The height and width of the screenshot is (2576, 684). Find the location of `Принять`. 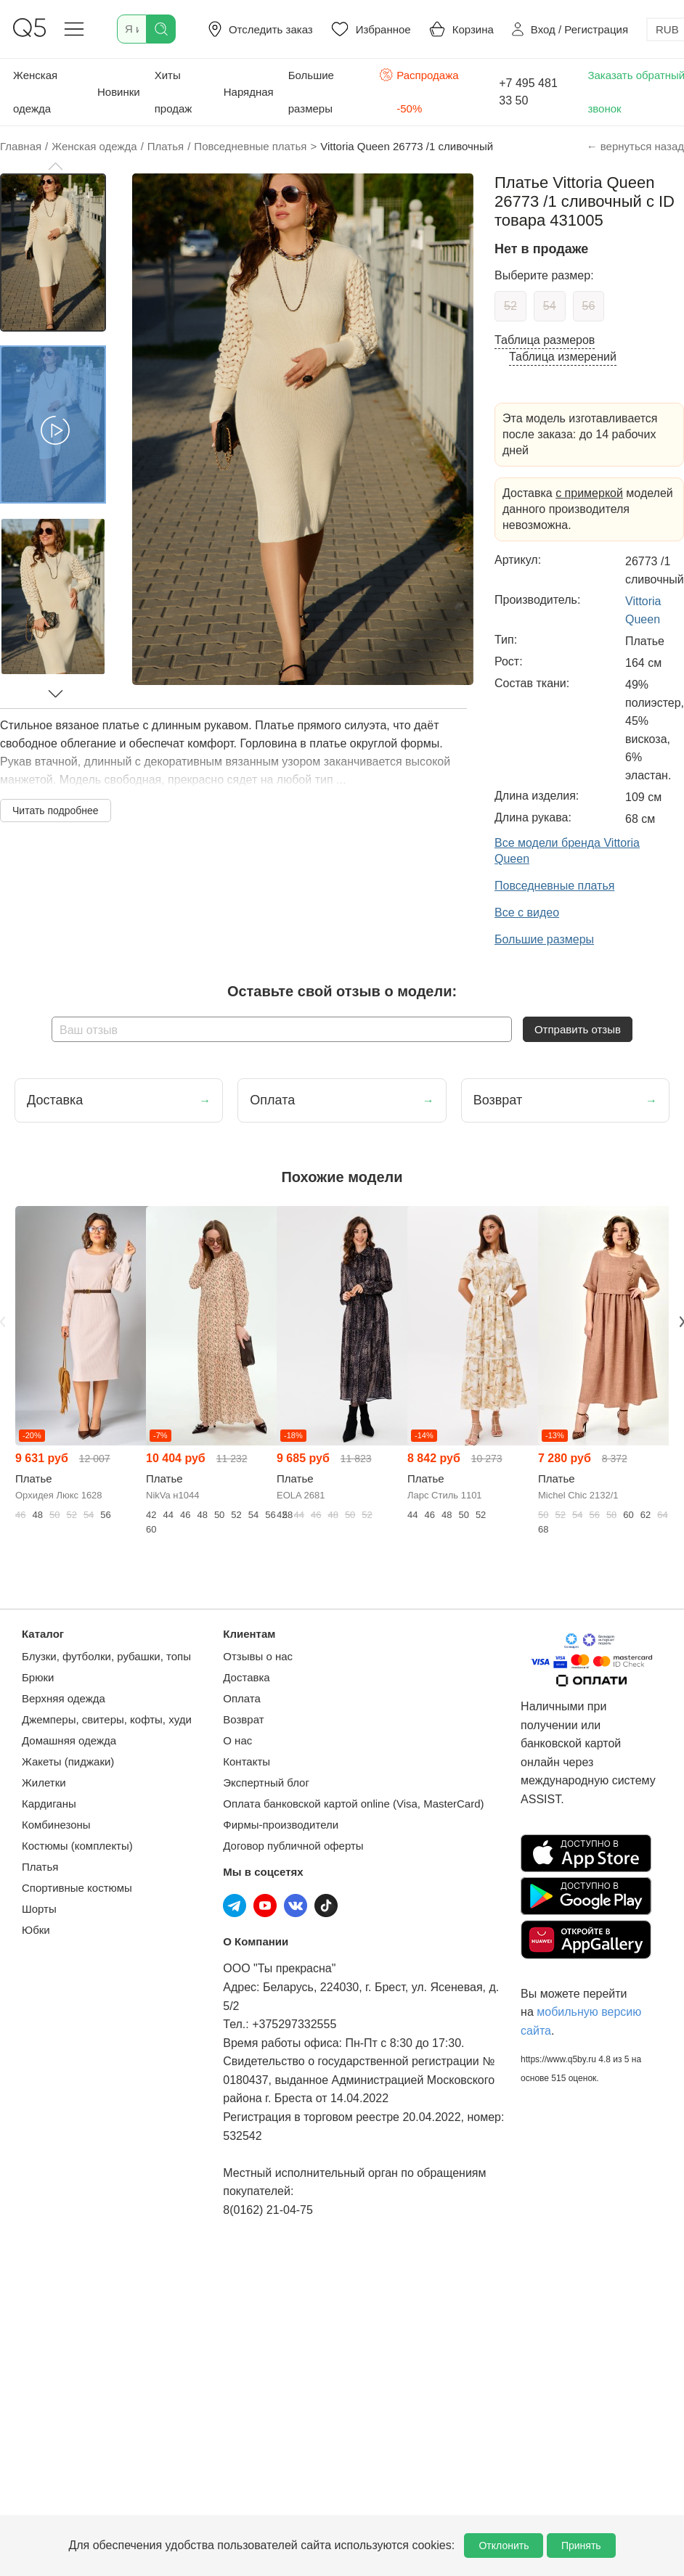

Принять is located at coordinates (581, 2545).